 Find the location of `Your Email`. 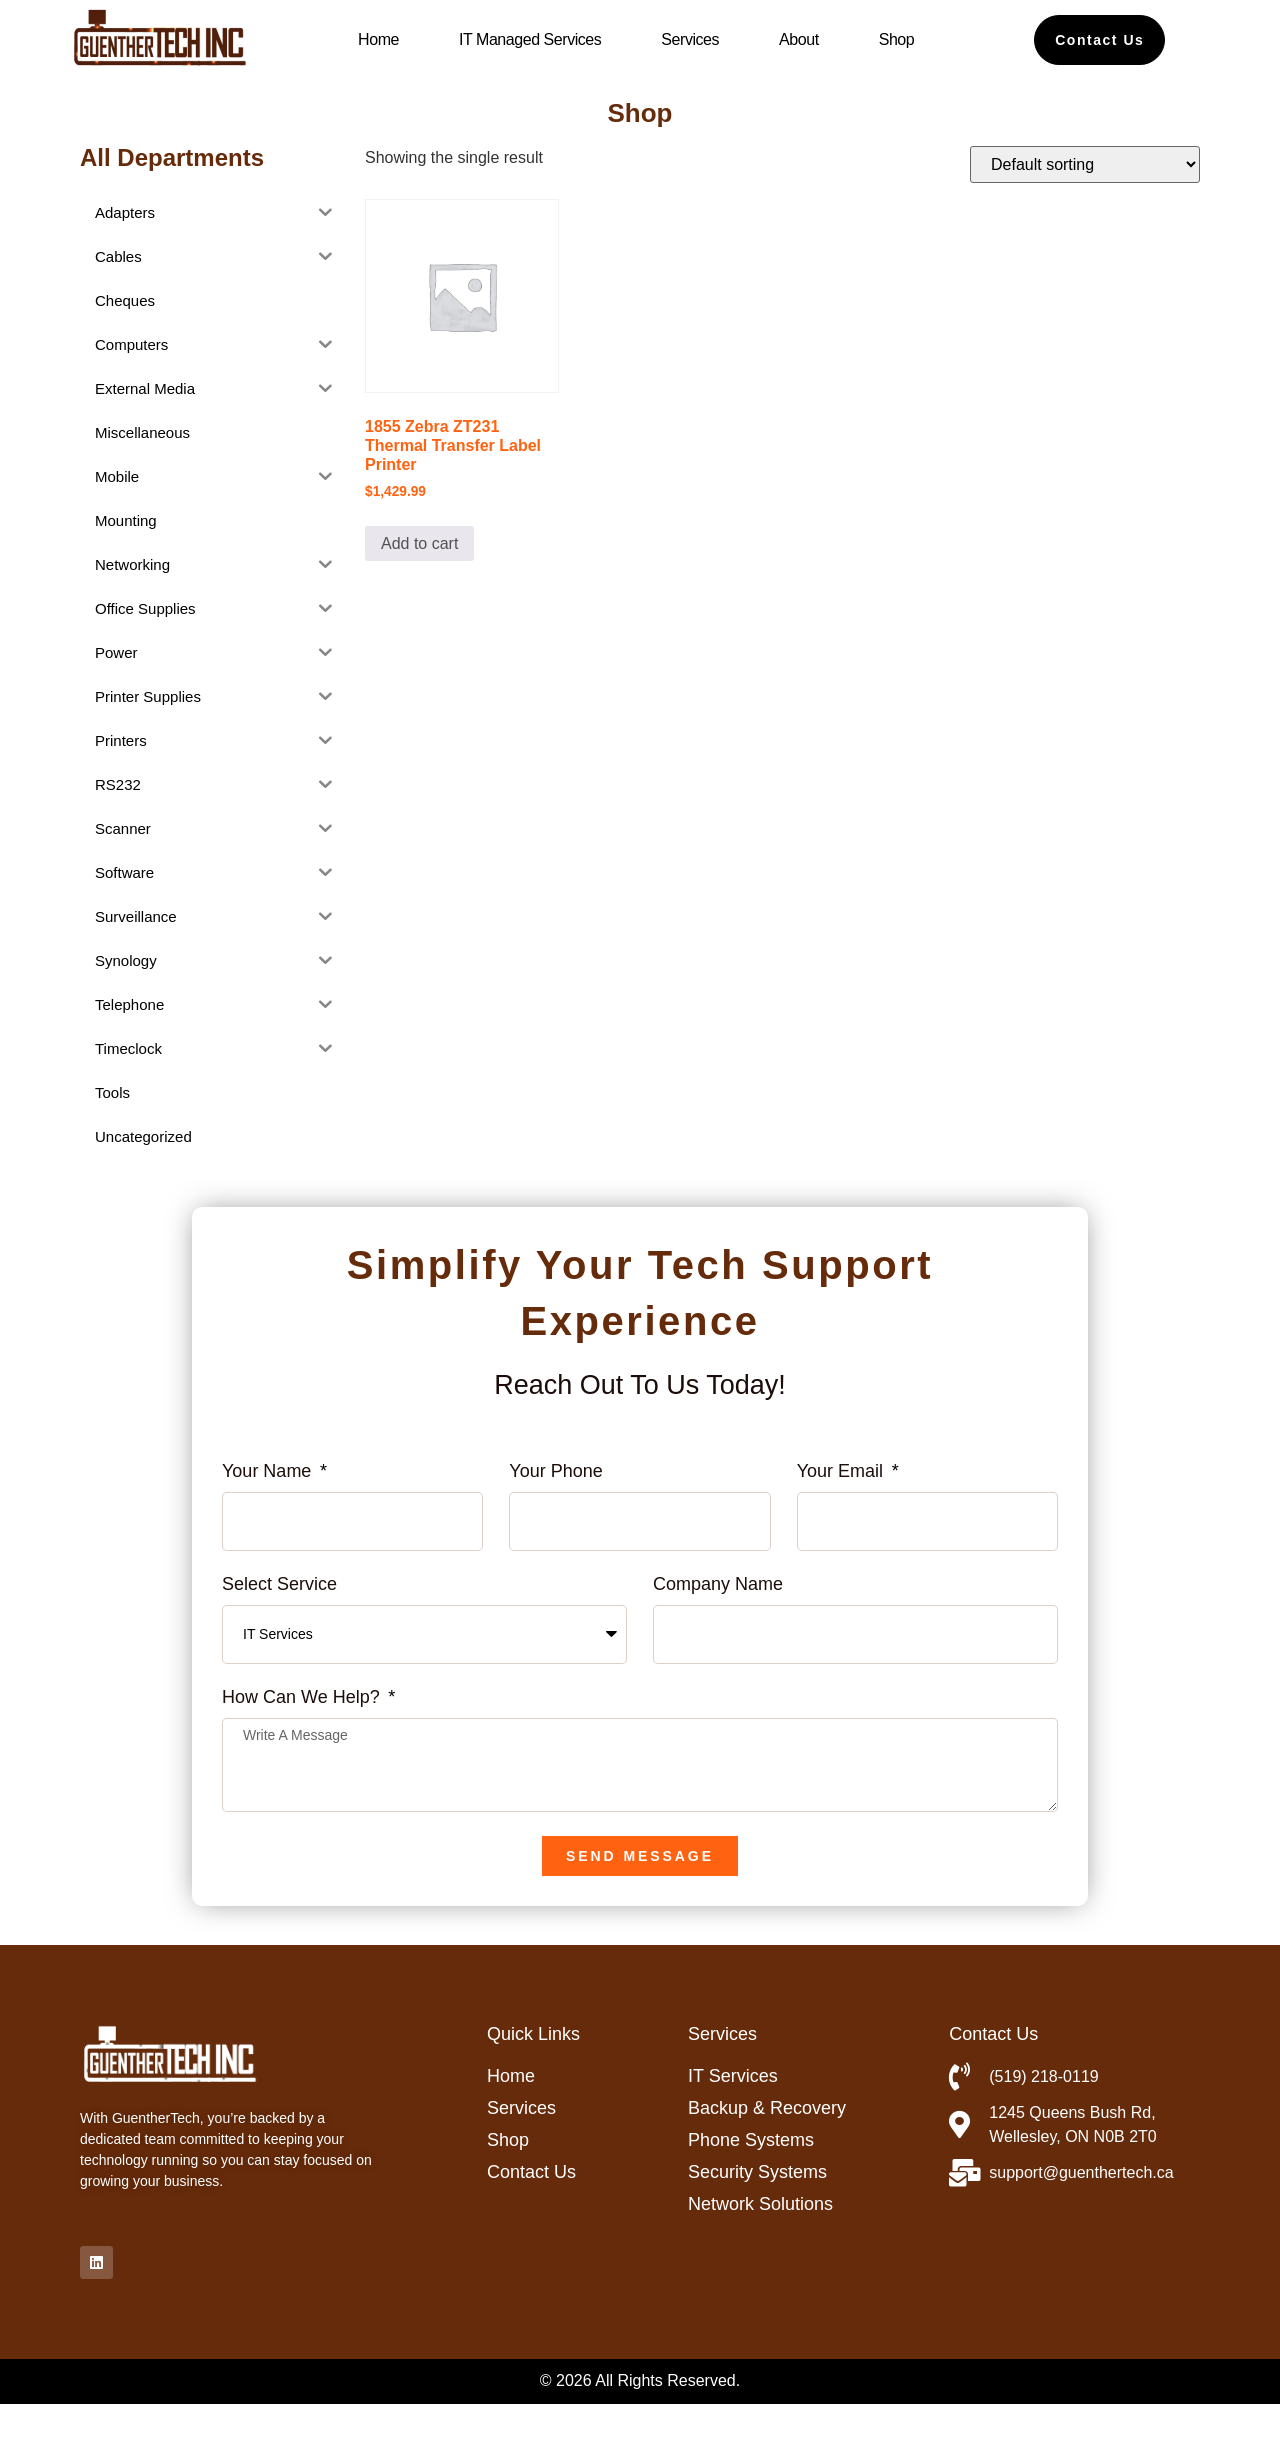

Your Email is located at coordinates (842, 1471).